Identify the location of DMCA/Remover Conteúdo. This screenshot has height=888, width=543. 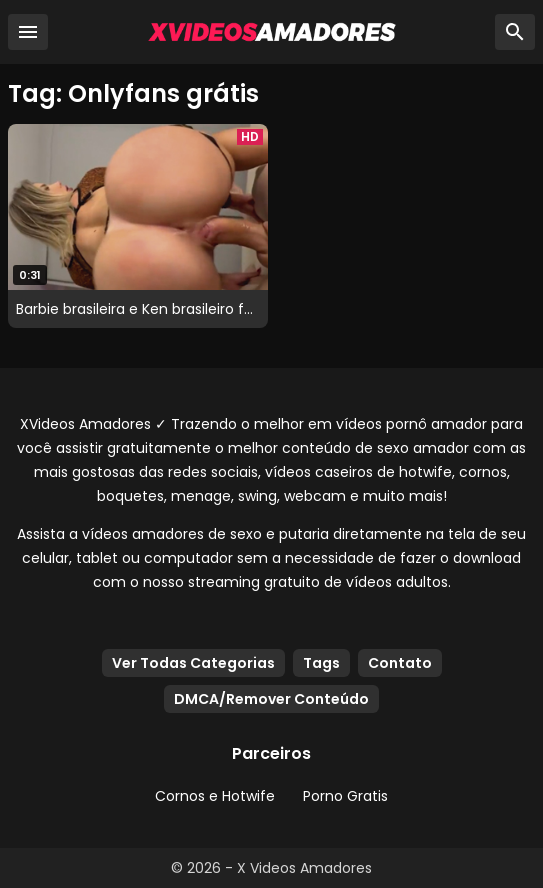
(271, 699).